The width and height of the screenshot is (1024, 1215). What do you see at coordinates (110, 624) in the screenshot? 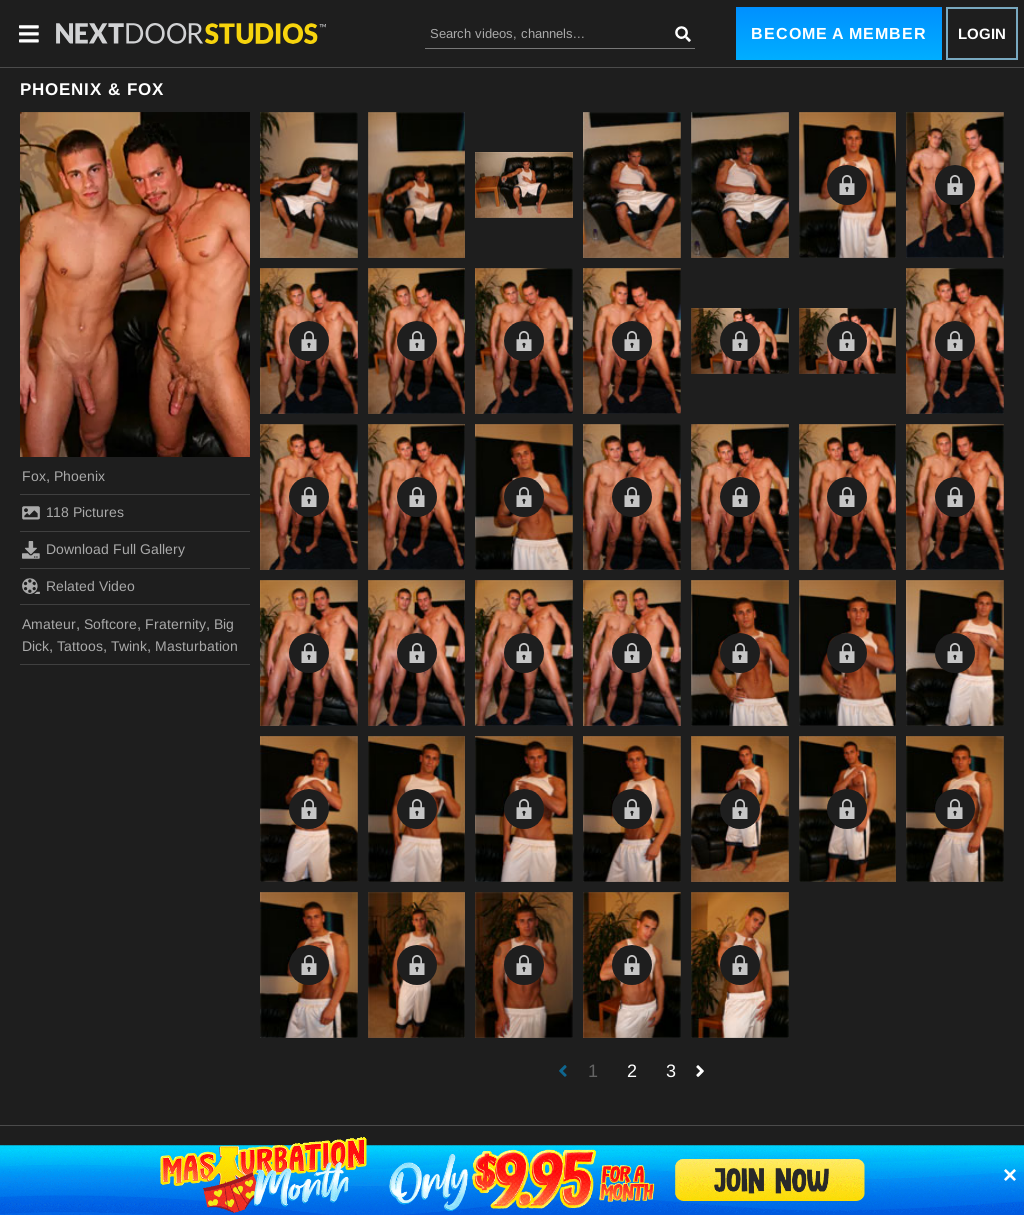
I see `Softcore` at bounding box center [110, 624].